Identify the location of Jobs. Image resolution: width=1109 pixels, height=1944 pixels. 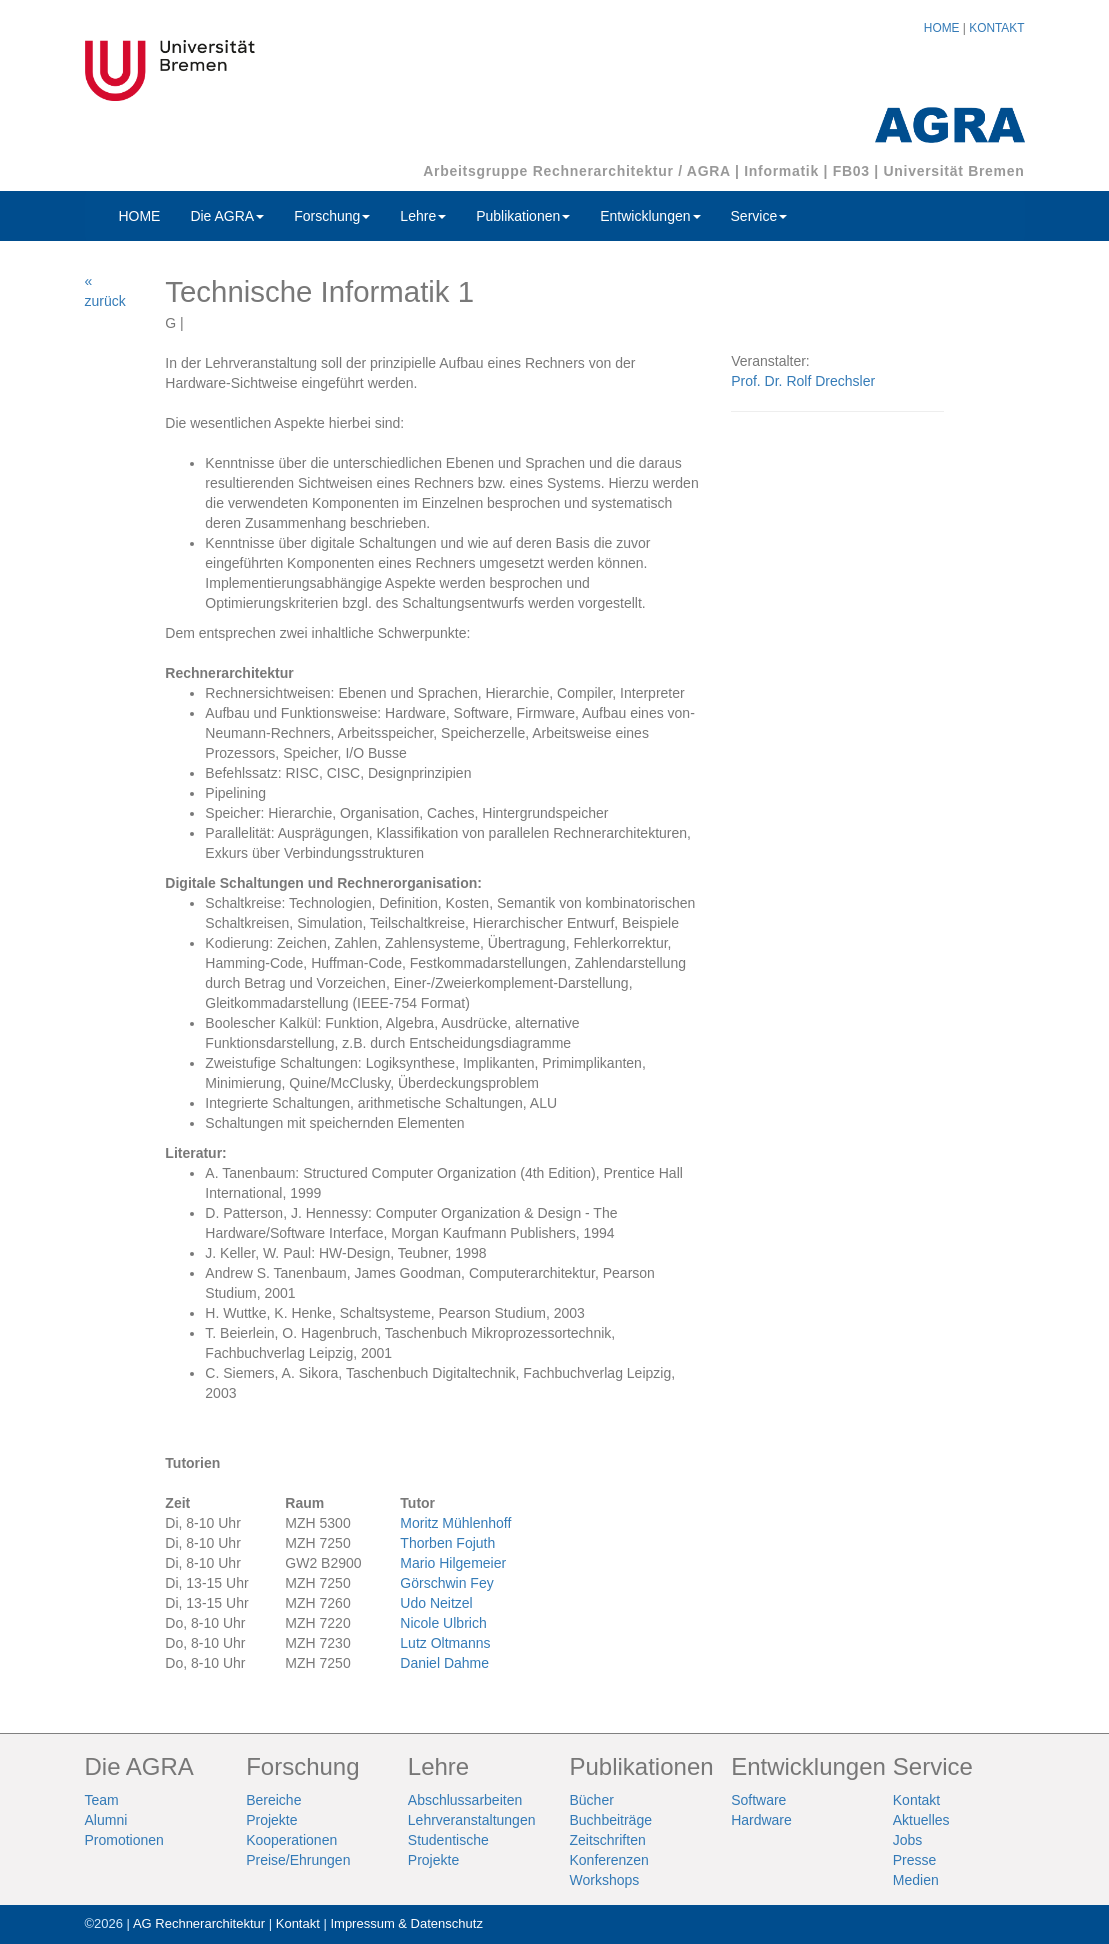
(908, 1840).